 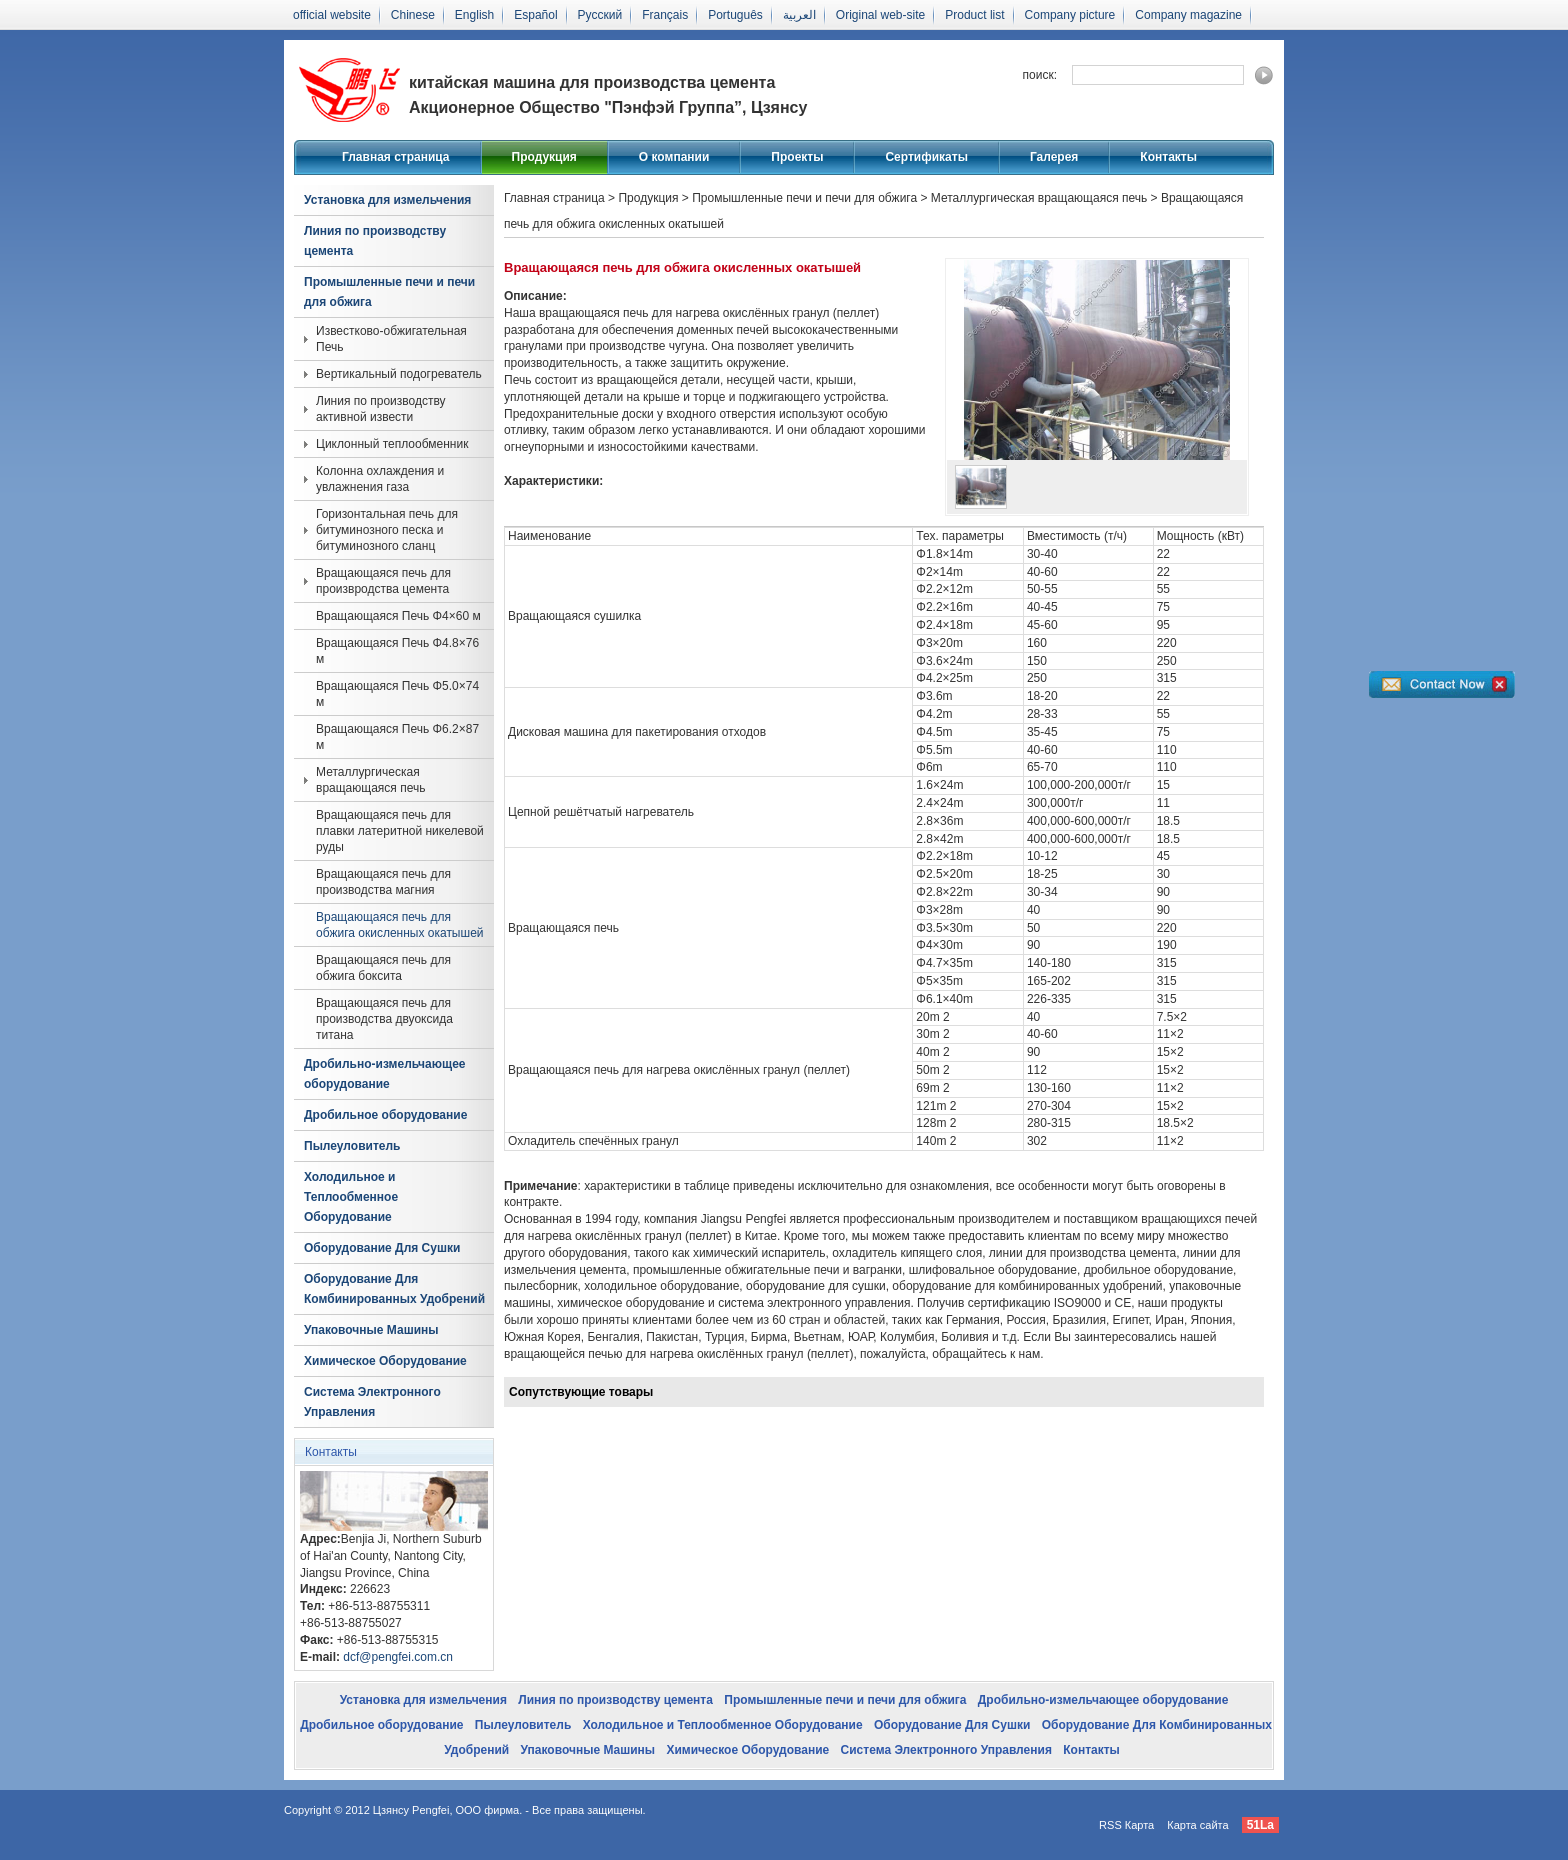 I want to click on Вращающаяся печь для производства магния, so click(x=383, y=882).